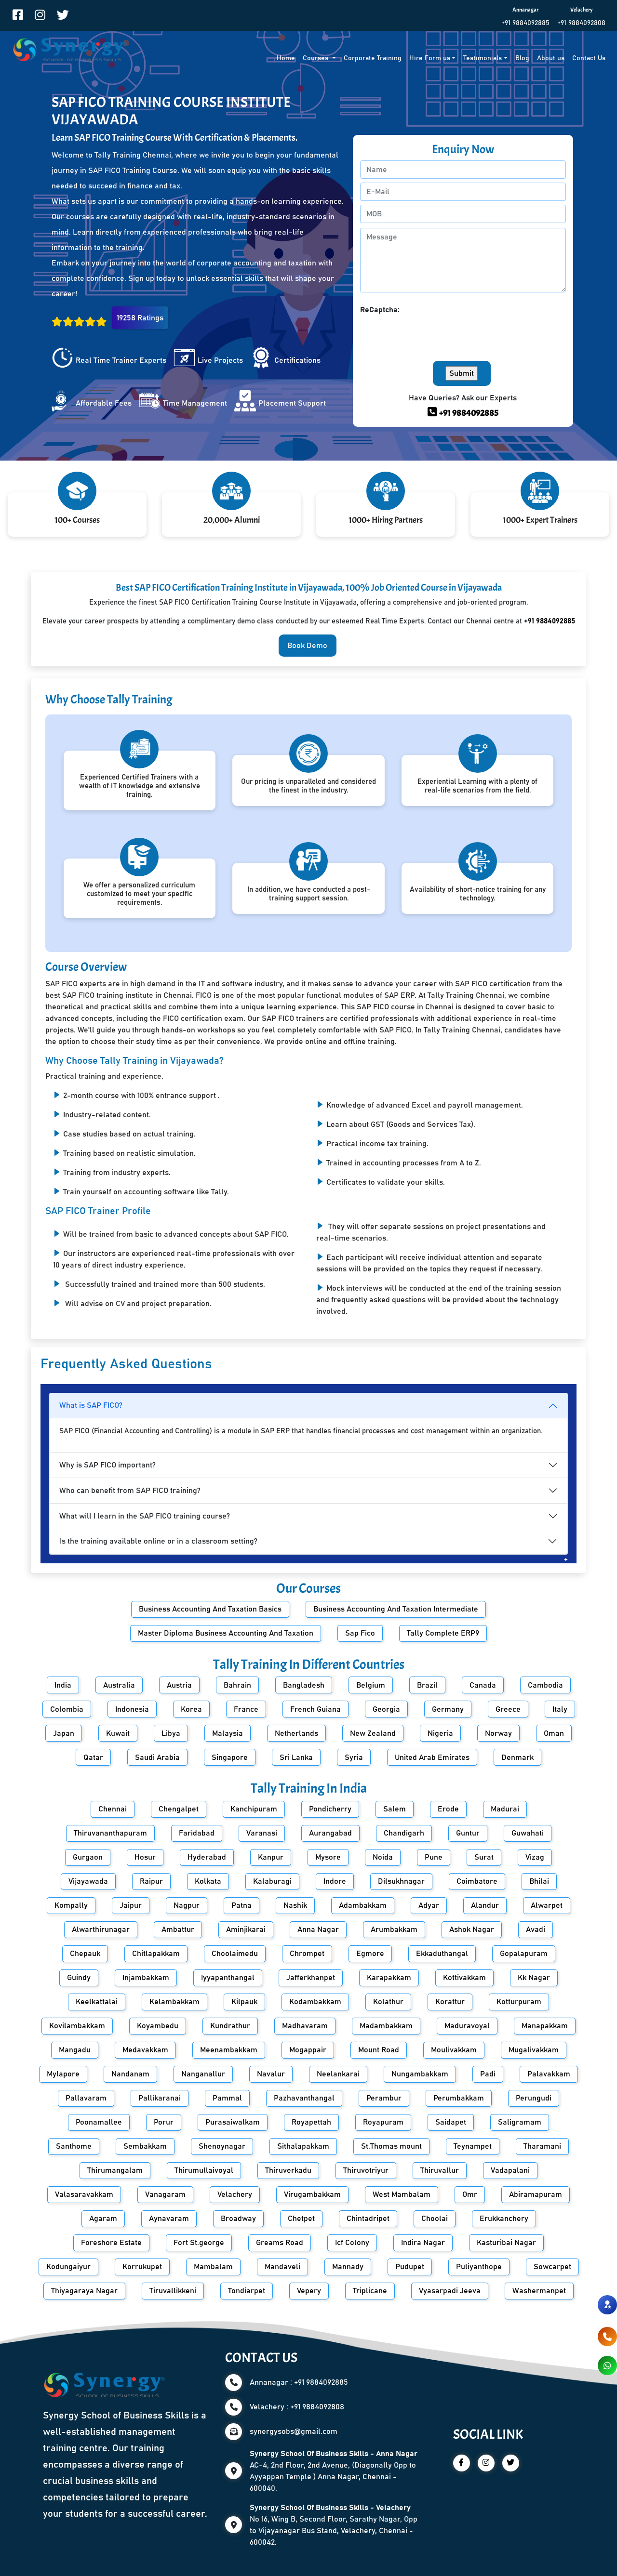 This screenshot has height=2576, width=617. What do you see at coordinates (347, 2267) in the screenshot?
I see `Mannady` at bounding box center [347, 2267].